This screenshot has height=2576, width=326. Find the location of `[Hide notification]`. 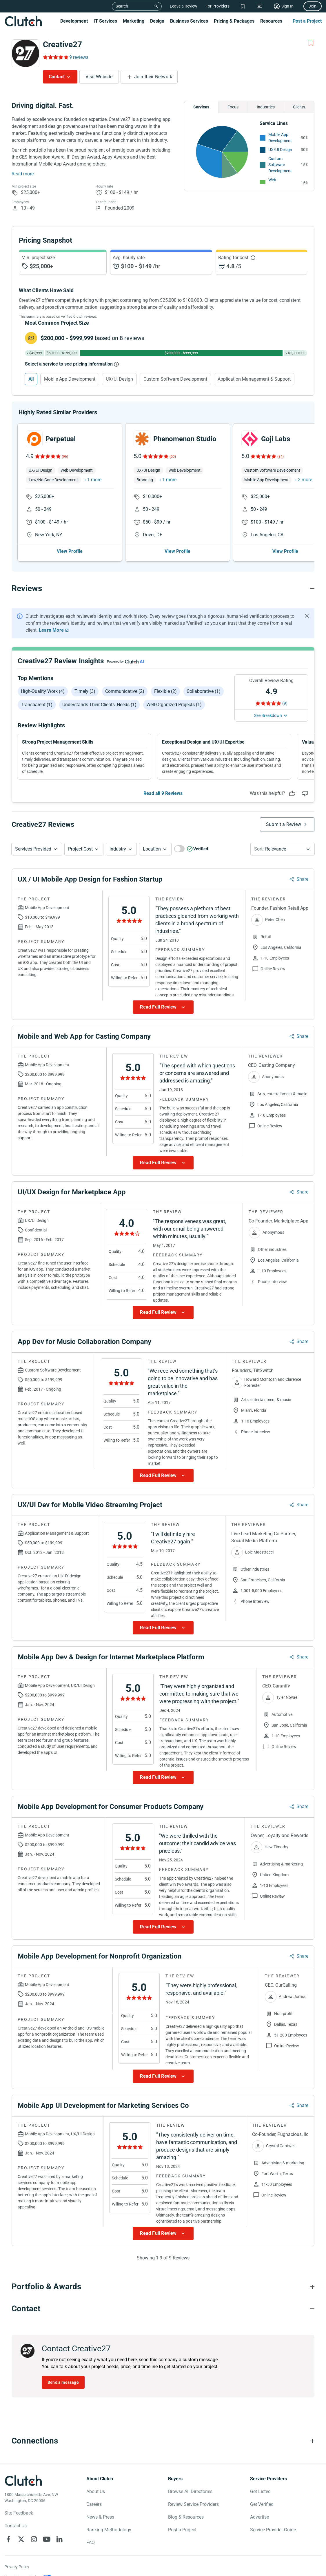

[Hide notification] is located at coordinates (307, 616).